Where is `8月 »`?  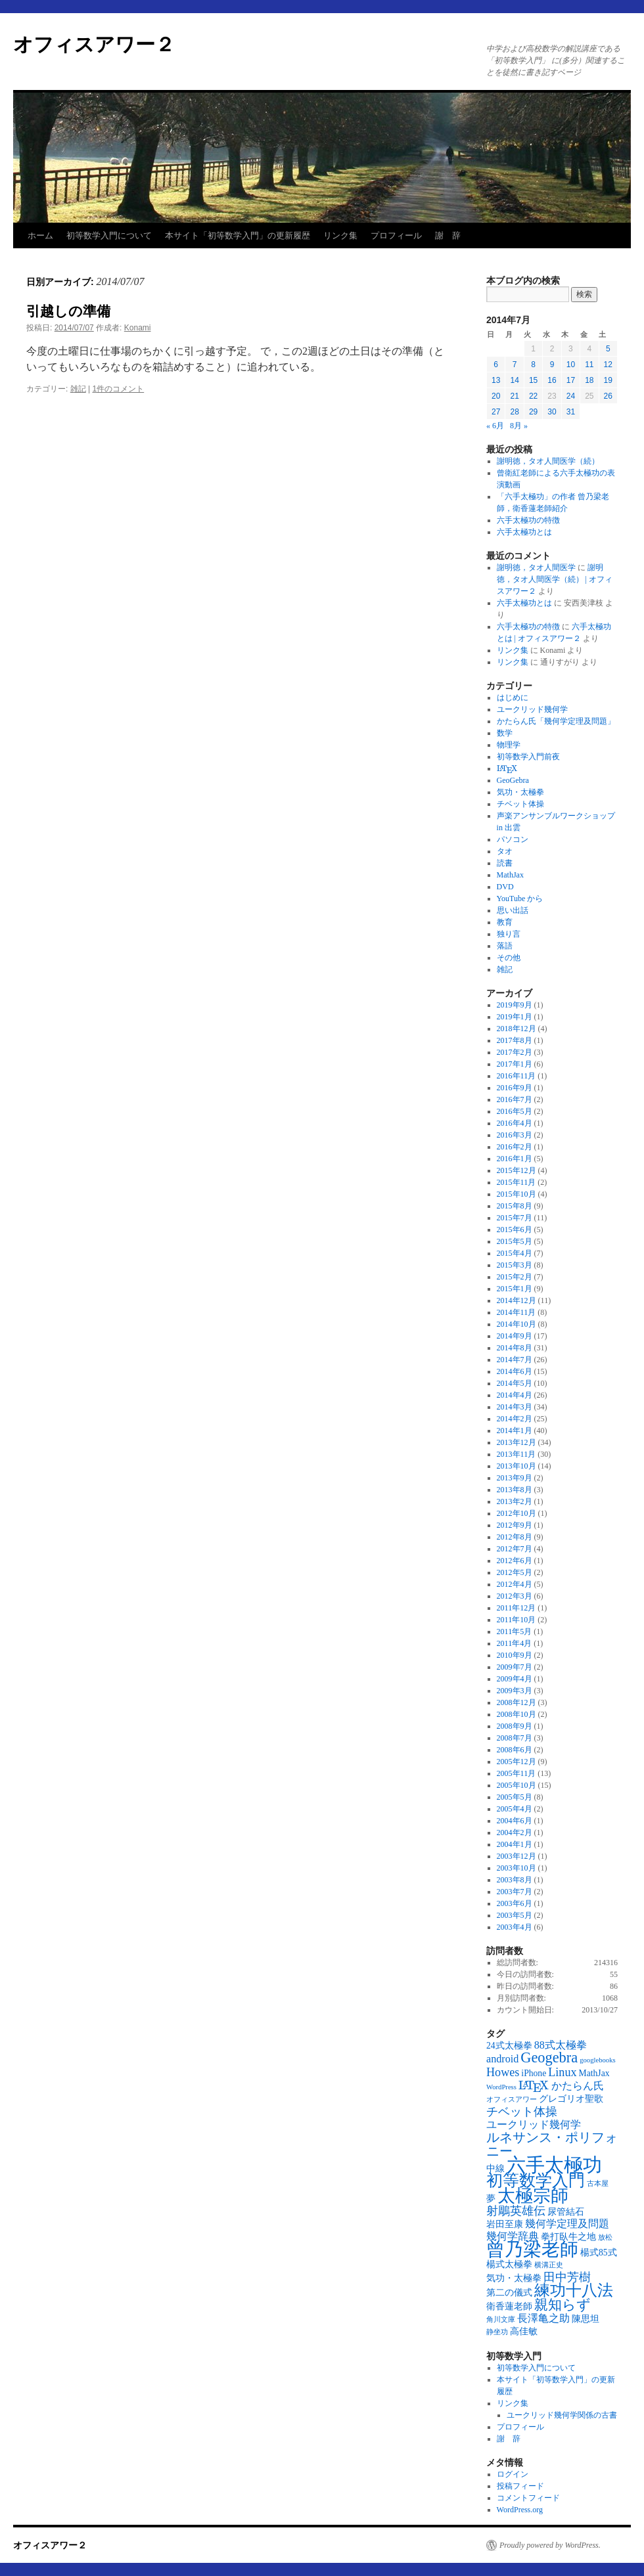
8月 » is located at coordinates (519, 425).